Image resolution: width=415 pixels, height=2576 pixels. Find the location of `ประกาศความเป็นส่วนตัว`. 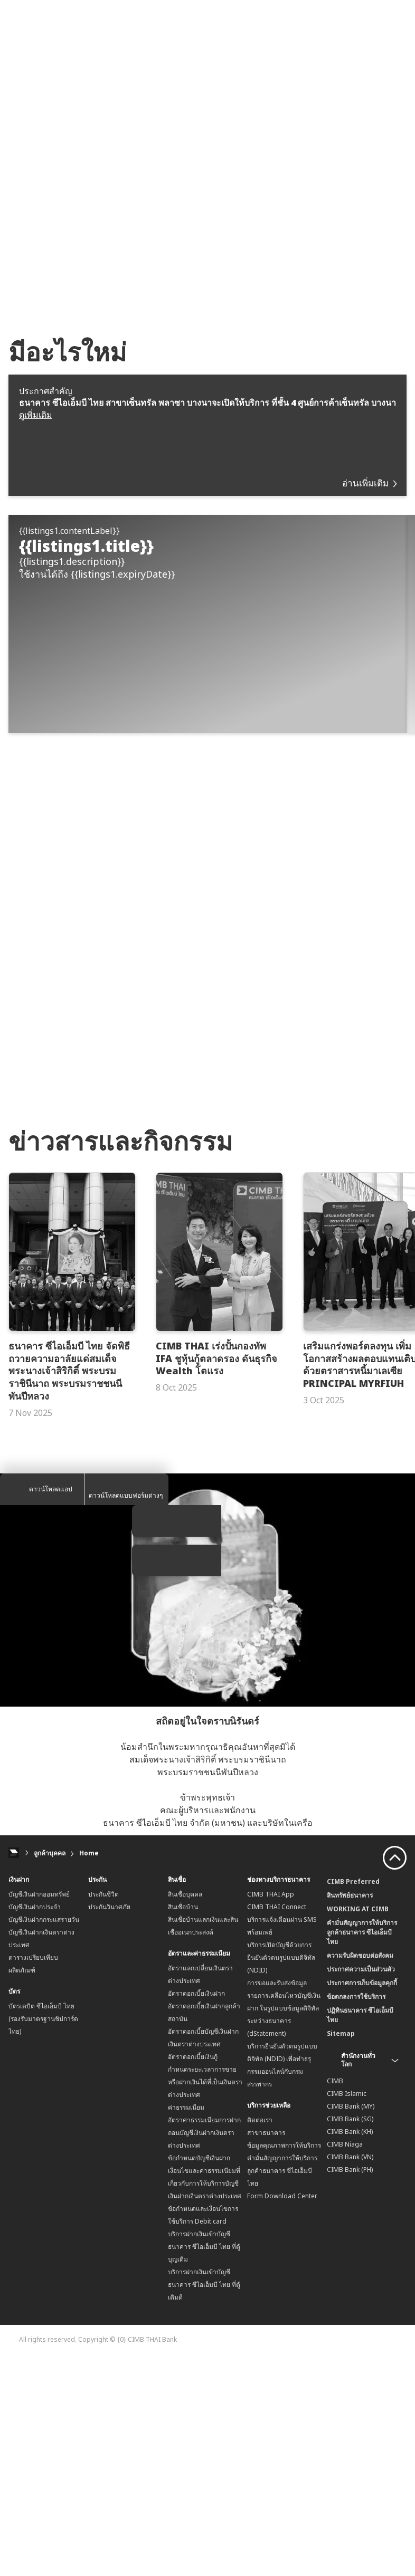

ประกาศความเป็นส่วนตัว is located at coordinates (361, 2186).